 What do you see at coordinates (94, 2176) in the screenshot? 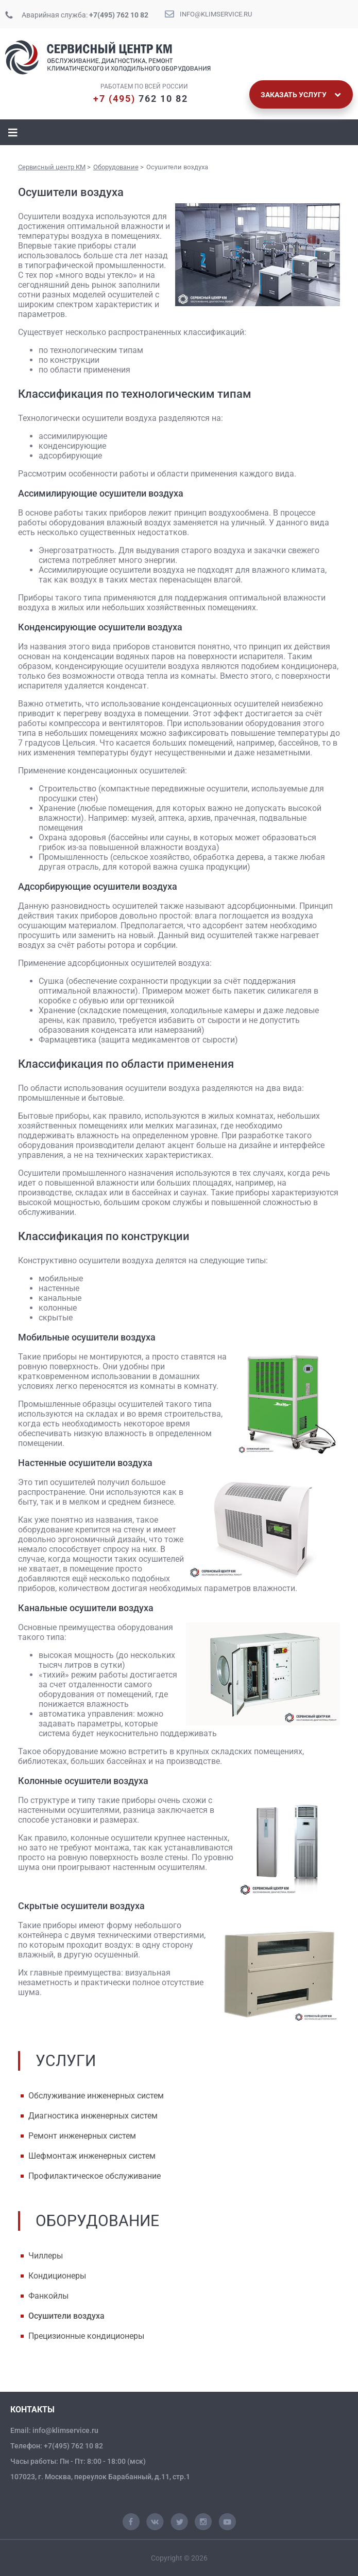
I see `Профилактическое обслуживание` at bounding box center [94, 2176].